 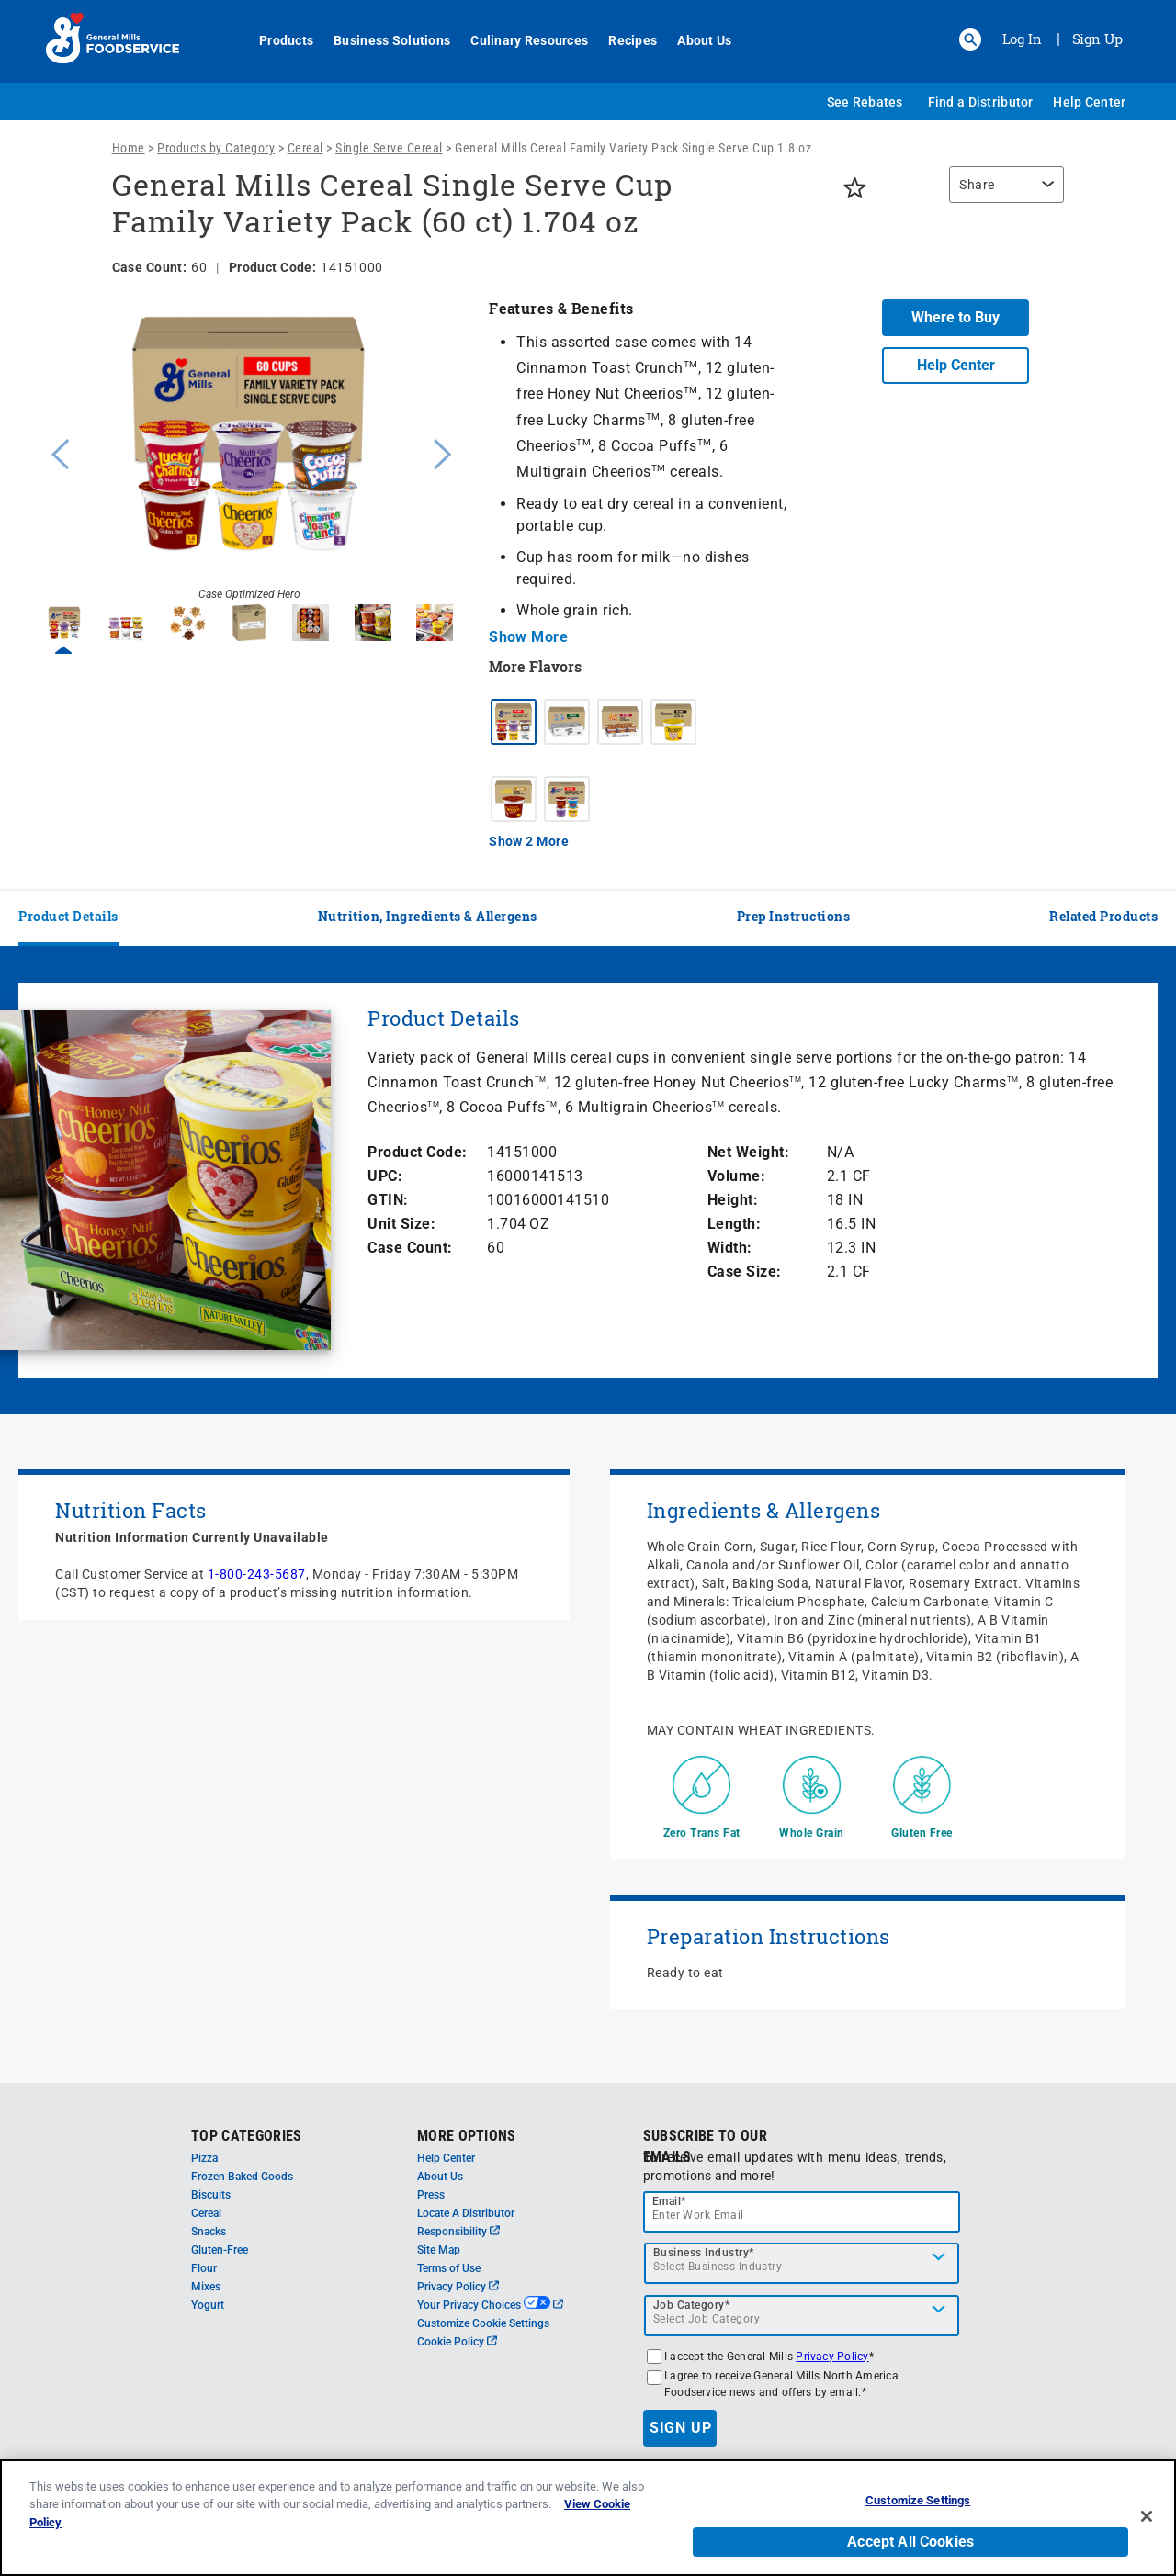 I want to click on Next [button], so click(x=442, y=451).